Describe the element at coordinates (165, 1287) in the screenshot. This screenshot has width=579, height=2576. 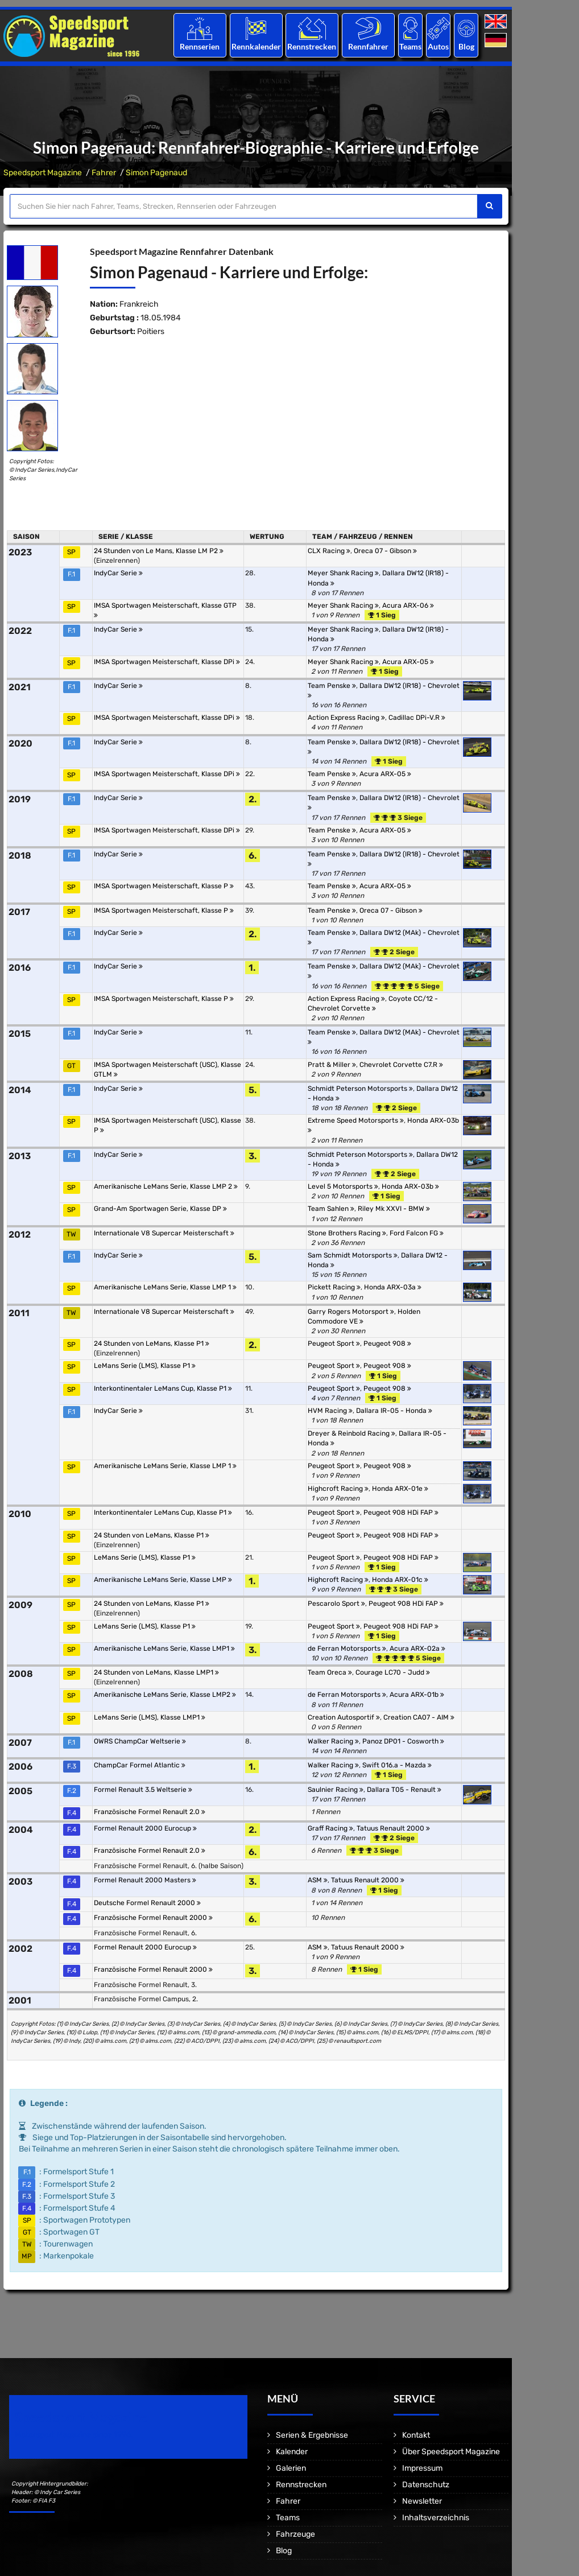
I see `Amerikanische LeMans Serie, Klasse LMP 1` at that location.